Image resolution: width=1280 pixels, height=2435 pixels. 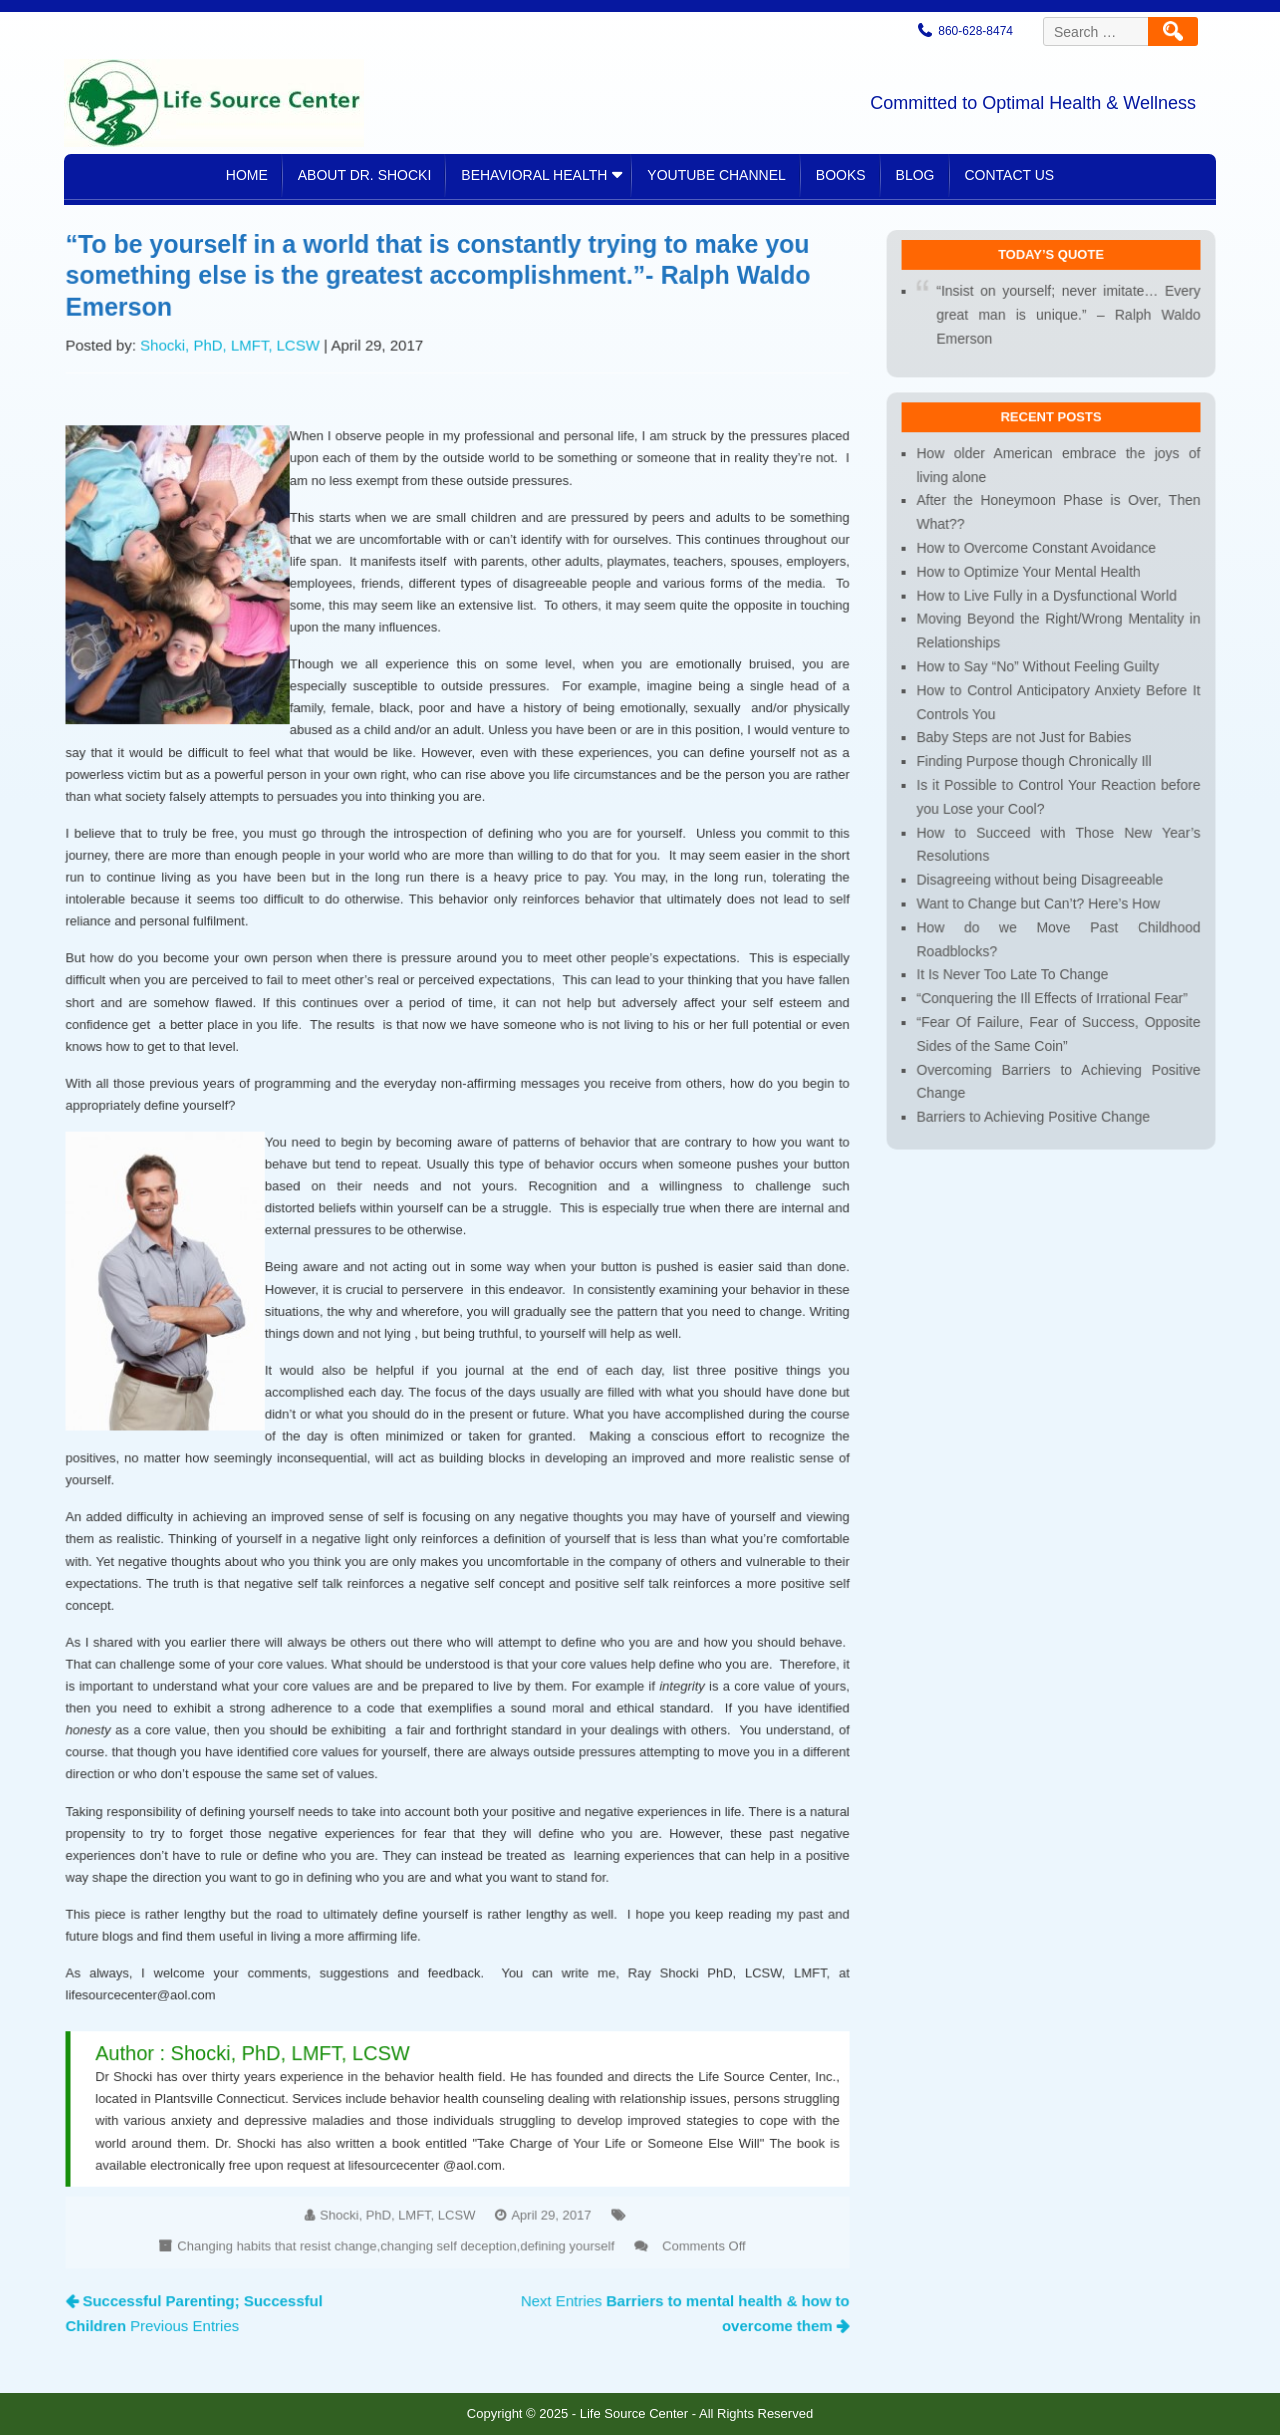 I want to click on Books, so click(x=841, y=175).